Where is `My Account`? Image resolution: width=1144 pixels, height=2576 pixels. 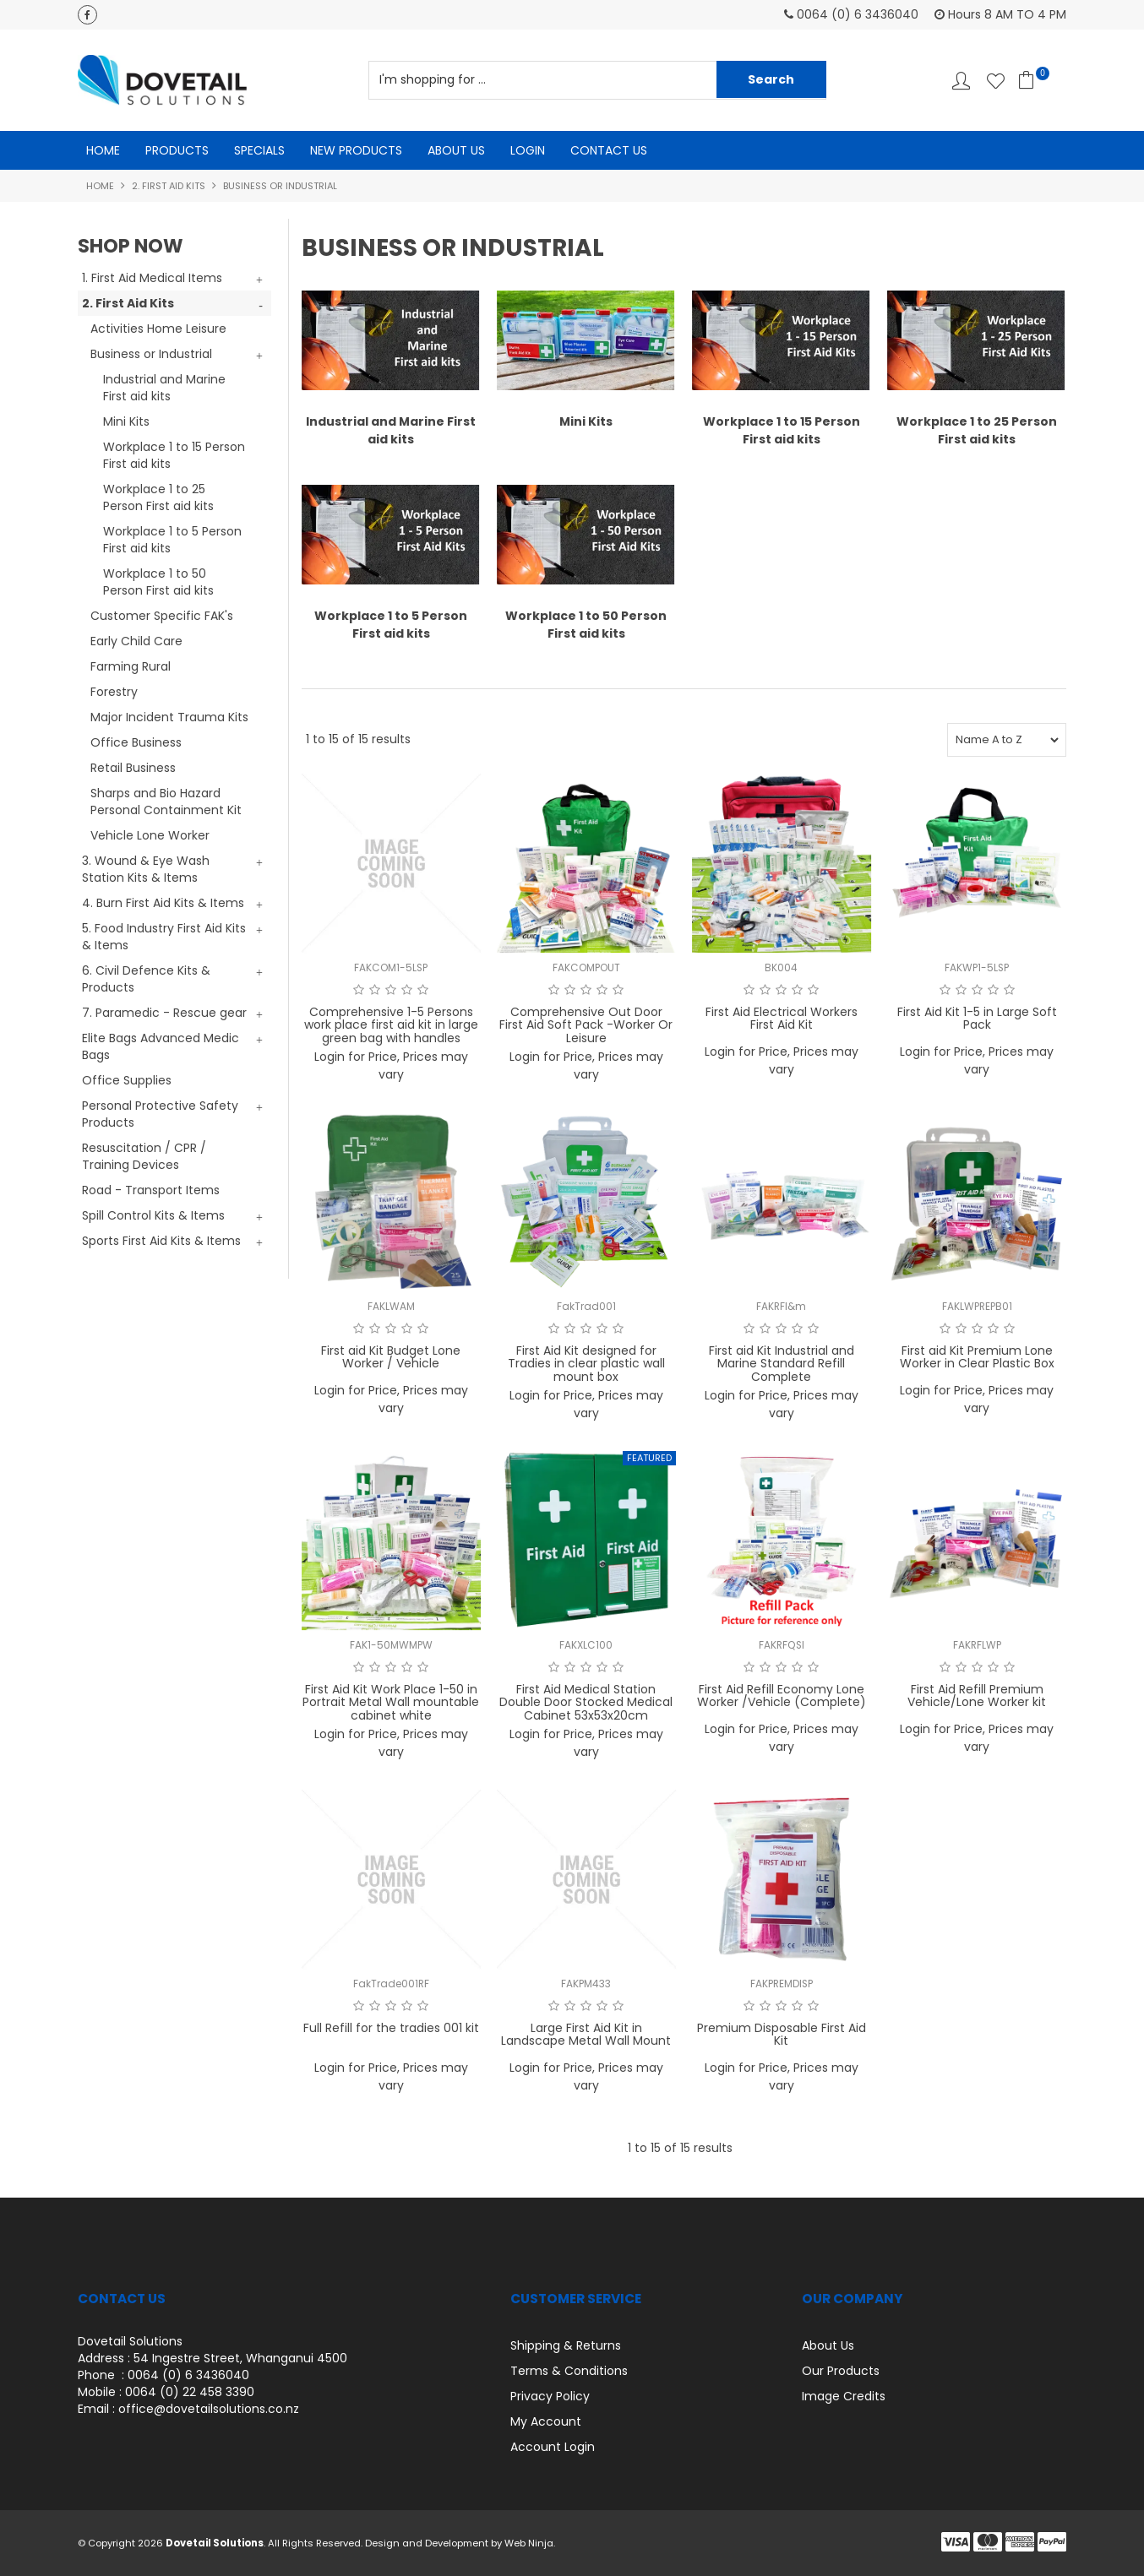
My Account is located at coordinates (545, 2421).